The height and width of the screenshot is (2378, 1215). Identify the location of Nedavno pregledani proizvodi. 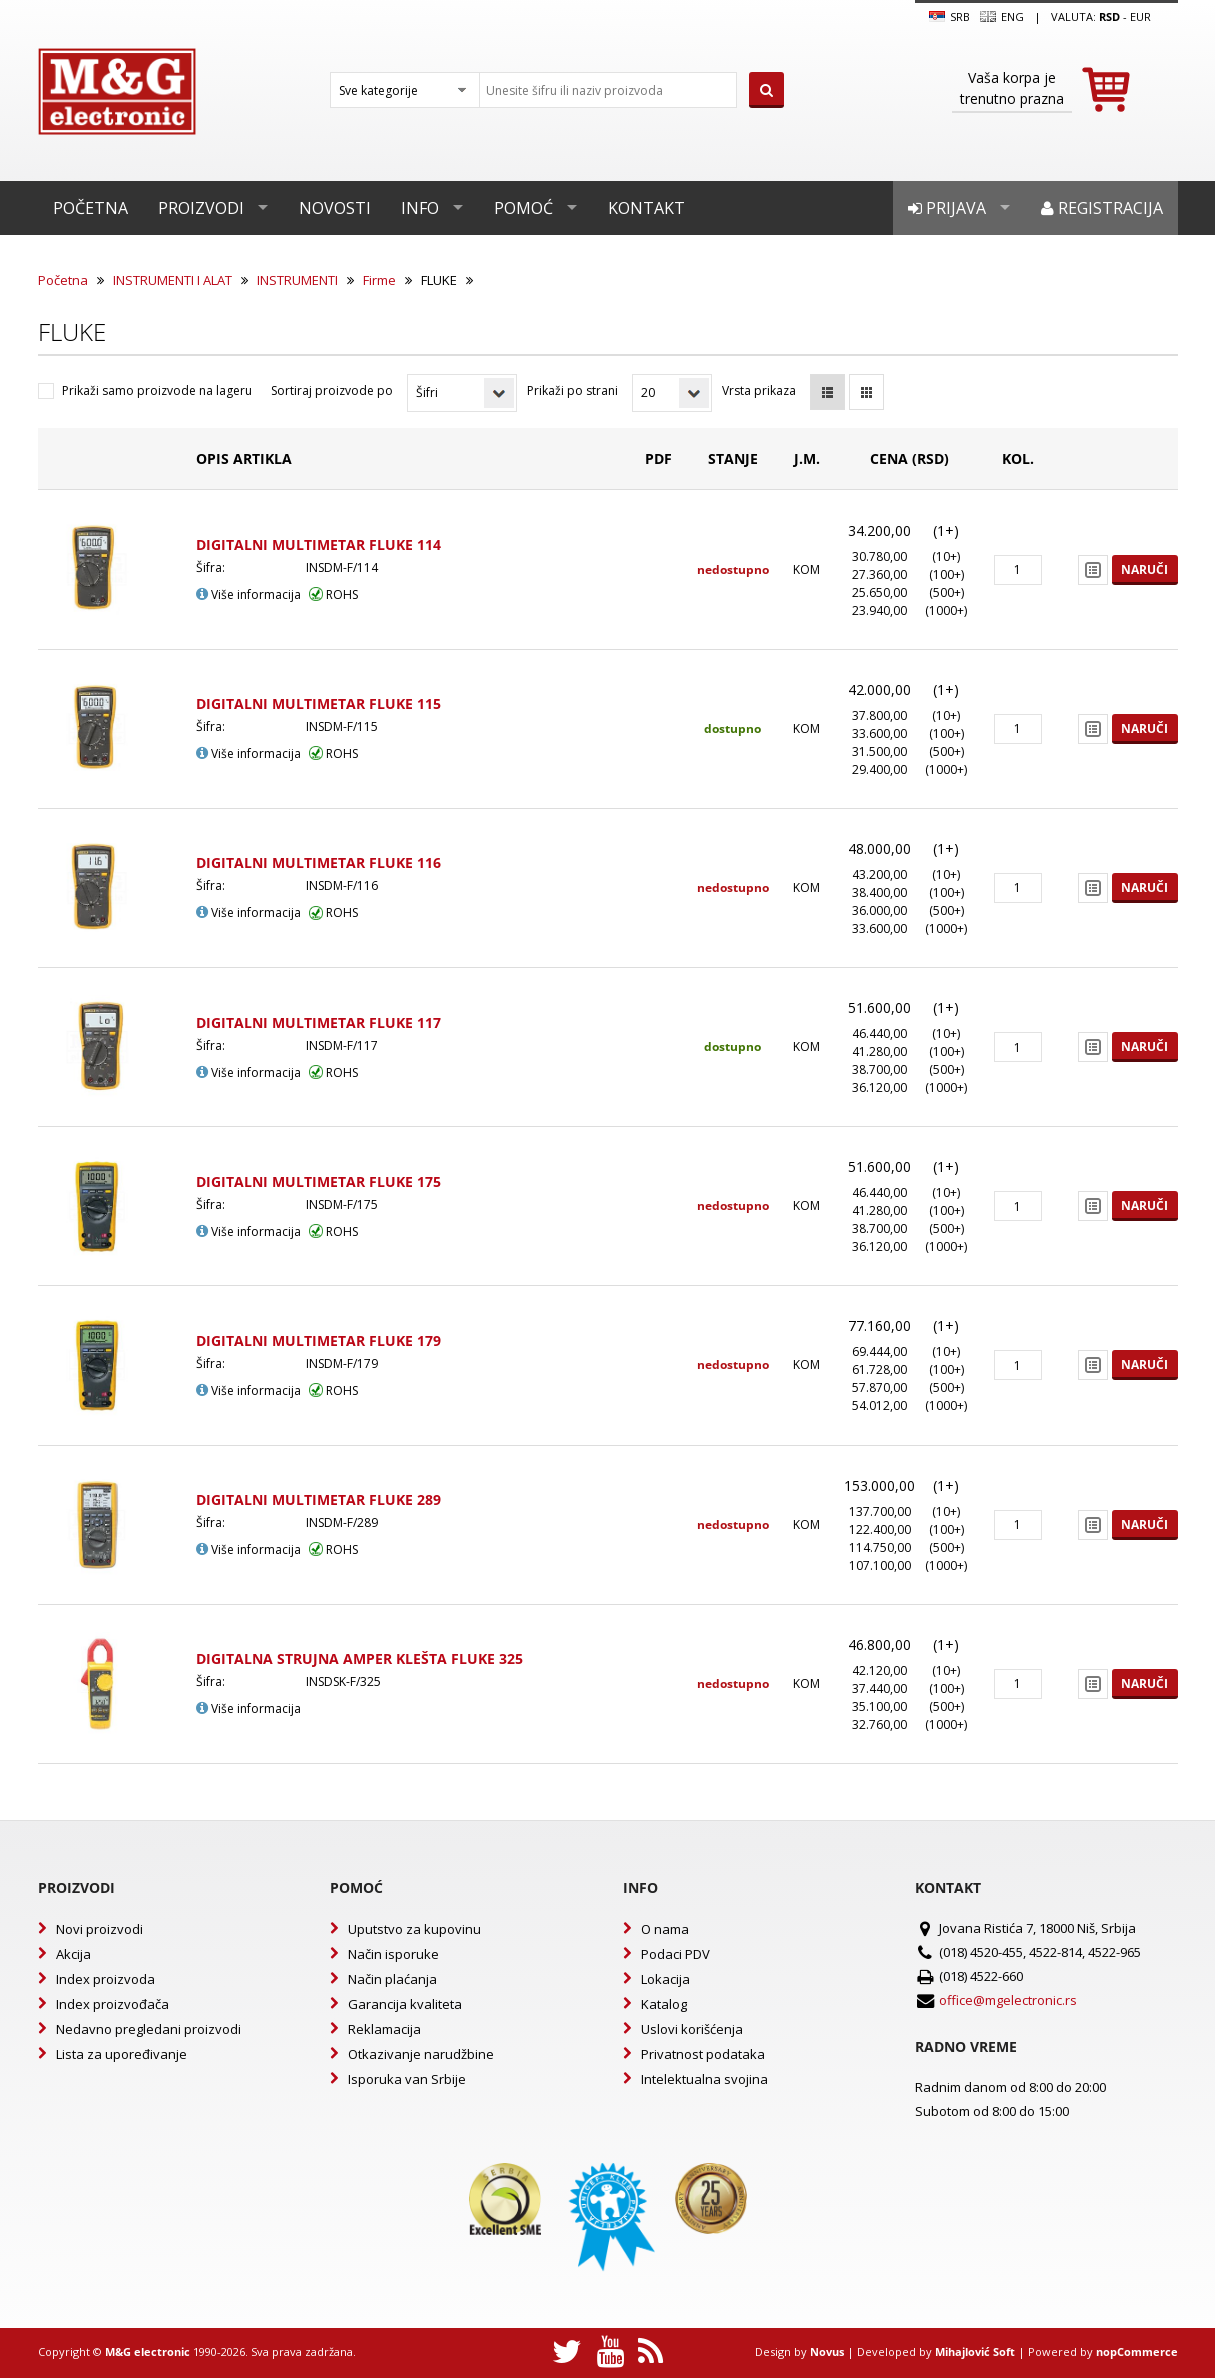
(148, 2029).